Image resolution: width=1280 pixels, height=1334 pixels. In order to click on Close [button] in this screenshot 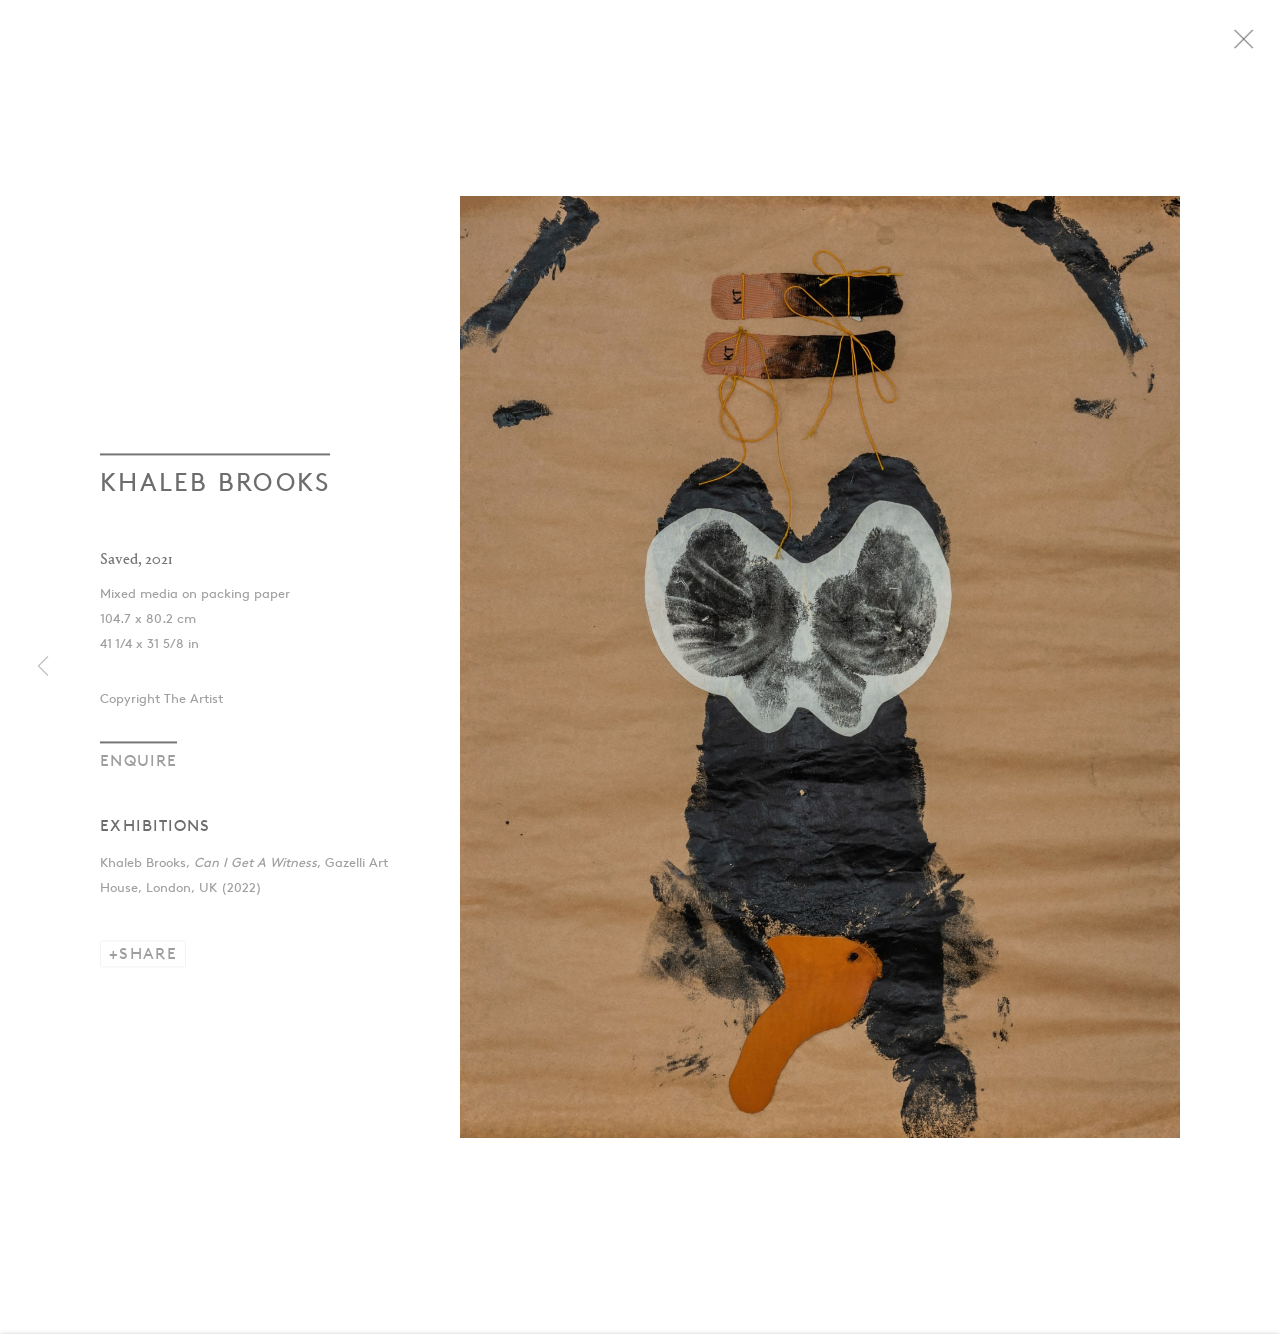, I will do `click(1264, 45)`.